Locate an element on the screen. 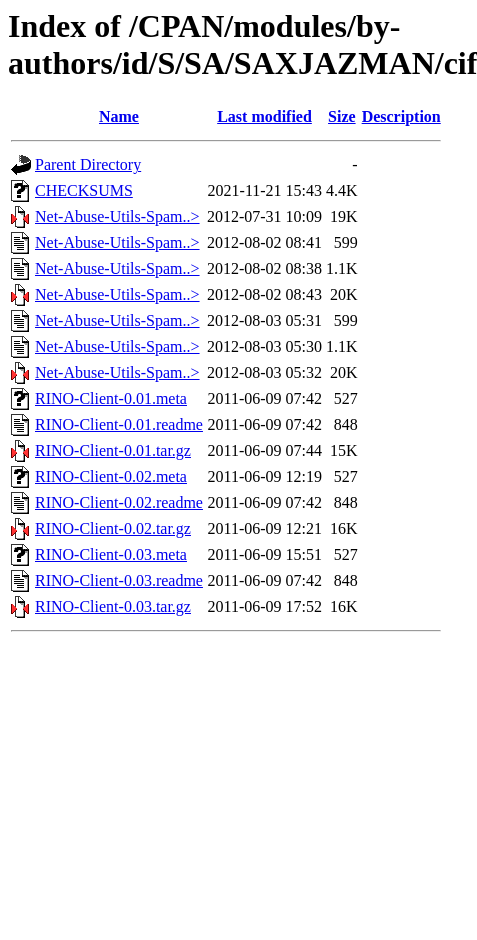  Name is located at coordinates (119, 116).